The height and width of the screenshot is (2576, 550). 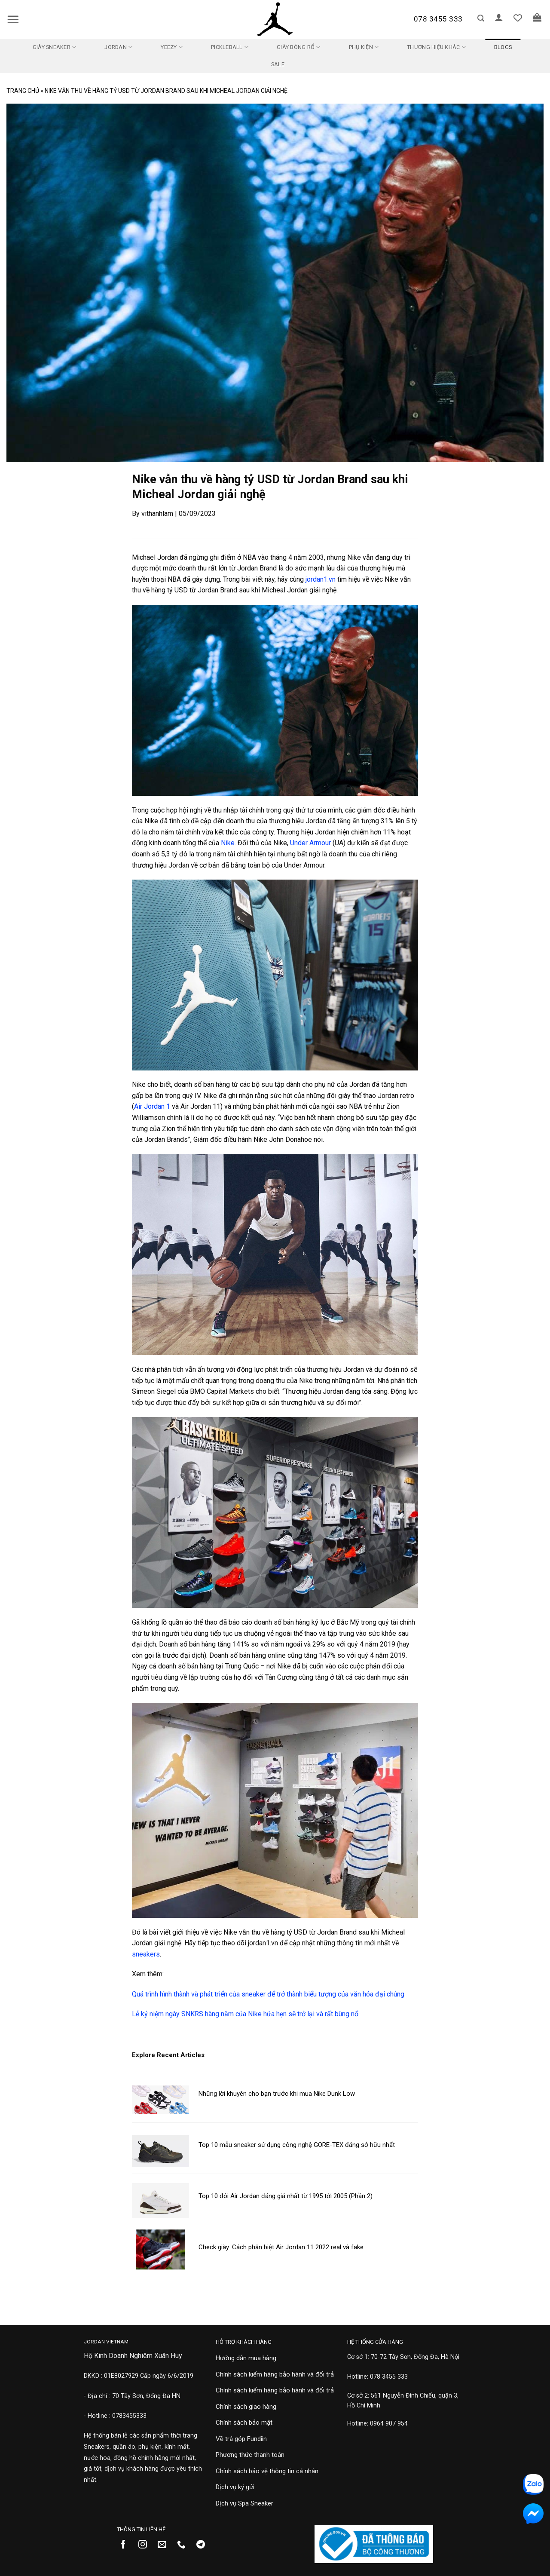 What do you see at coordinates (503, 47) in the screenshot?
I see `Blogs` at bounding box center [503, 47].